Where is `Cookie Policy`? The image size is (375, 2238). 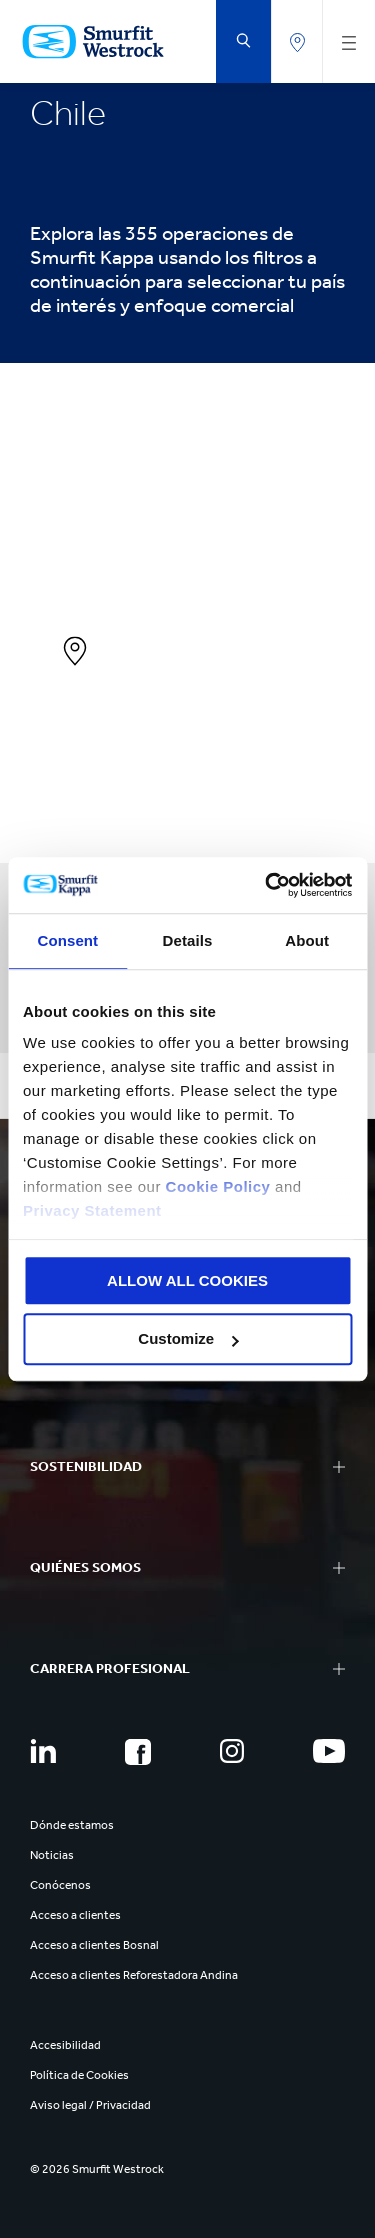 Cookie Policy is located at coordinates (218, 1186).